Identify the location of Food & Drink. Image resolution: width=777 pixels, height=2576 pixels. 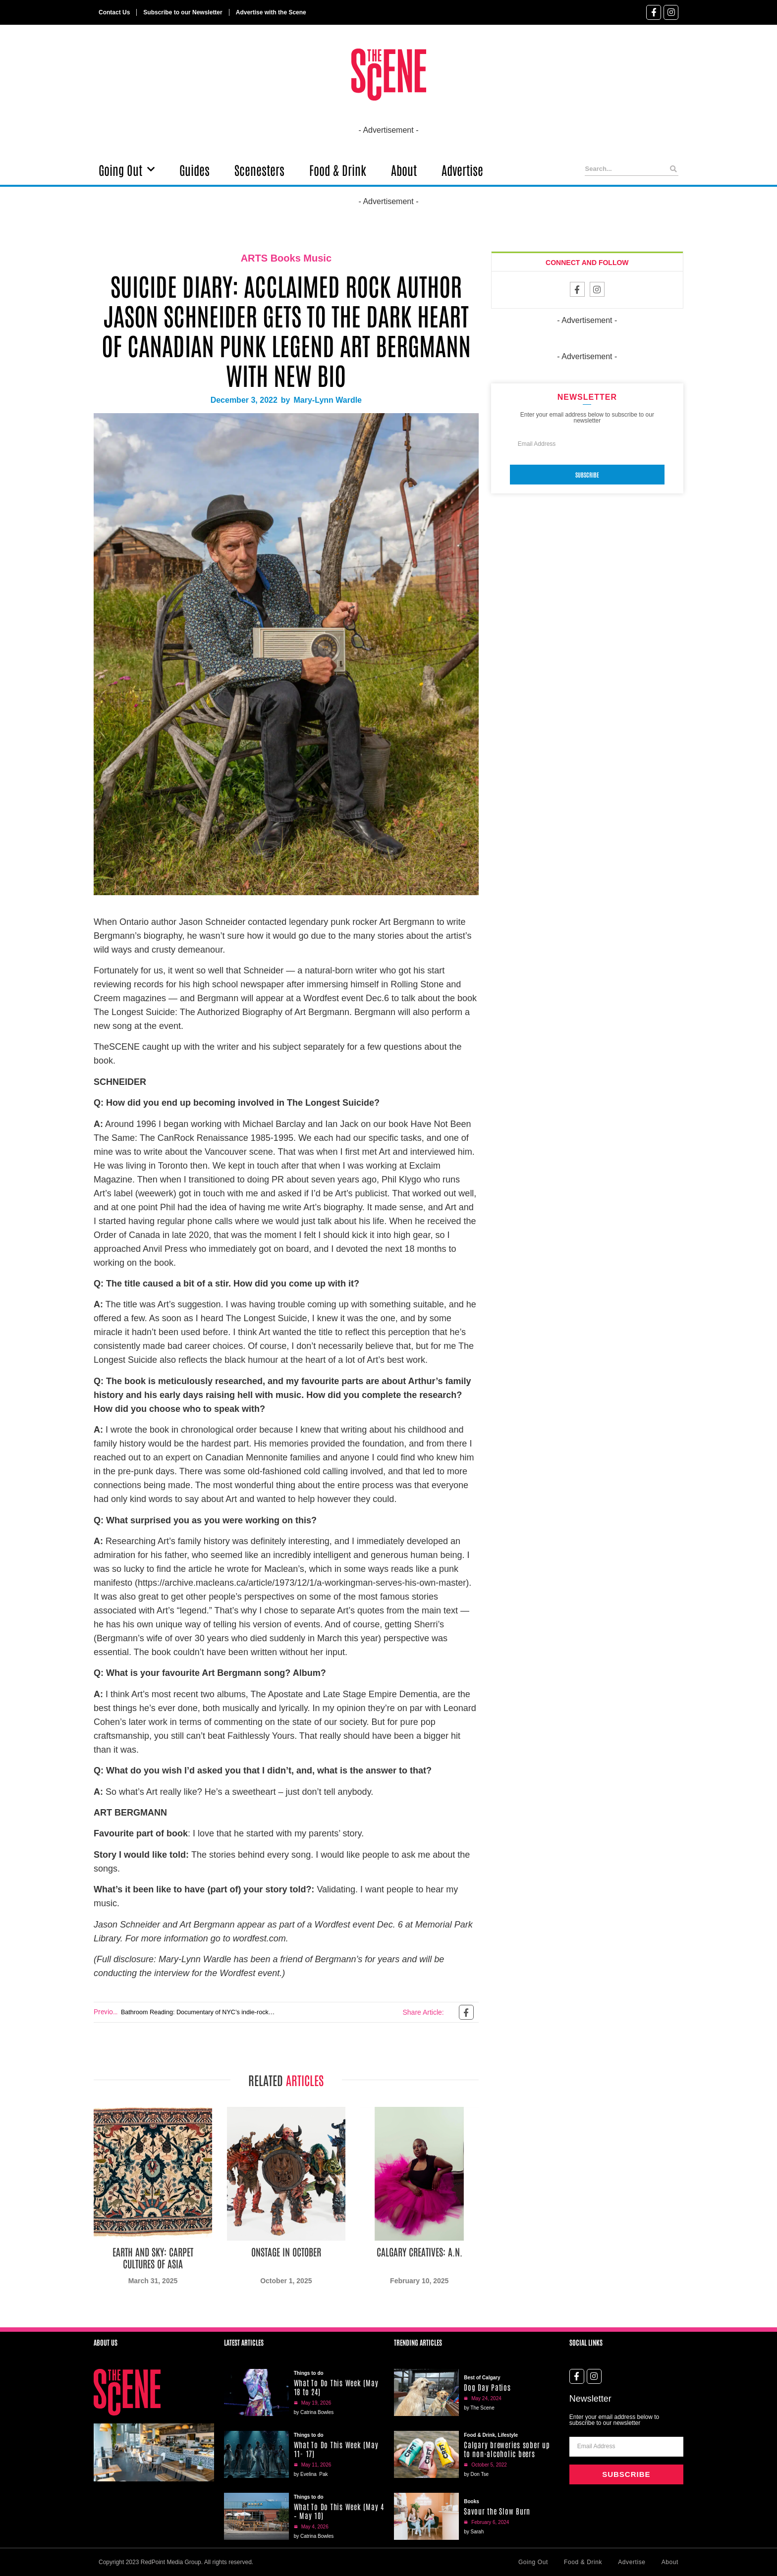
(337, 169).